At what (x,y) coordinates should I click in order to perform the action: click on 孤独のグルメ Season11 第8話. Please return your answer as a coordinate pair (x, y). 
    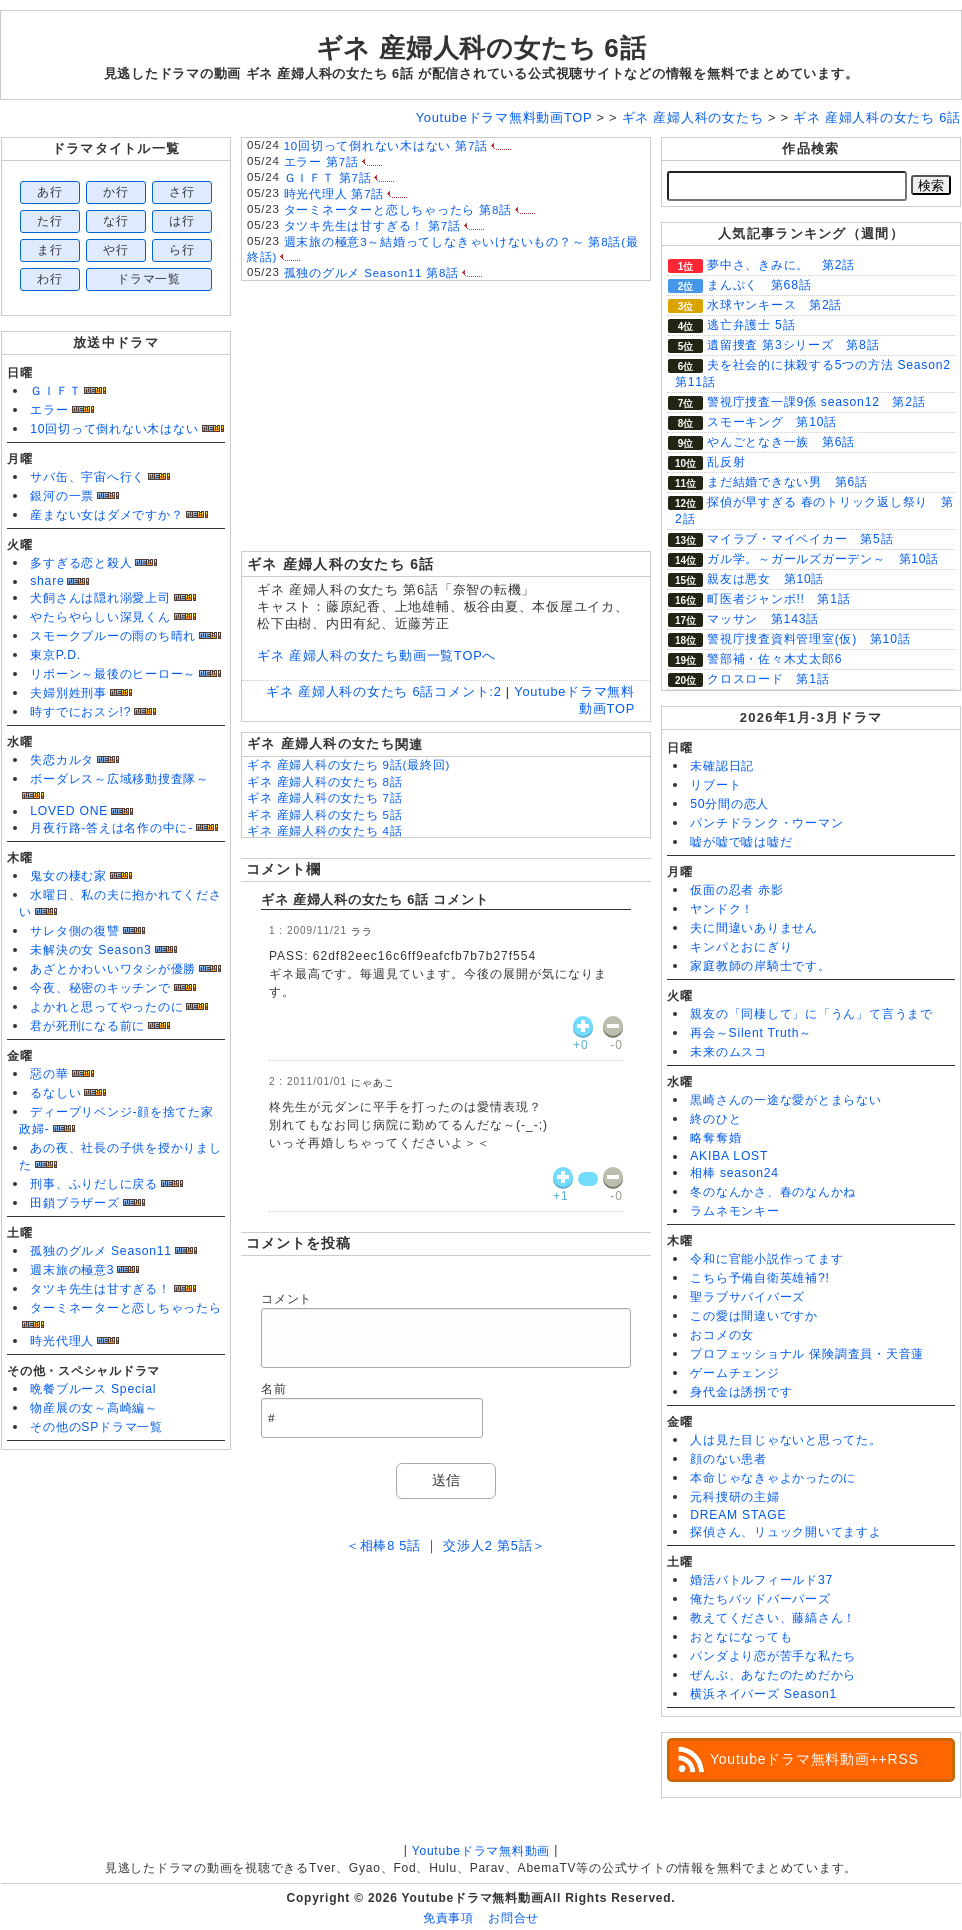
    Looking at the image, I should click on (371, 273).